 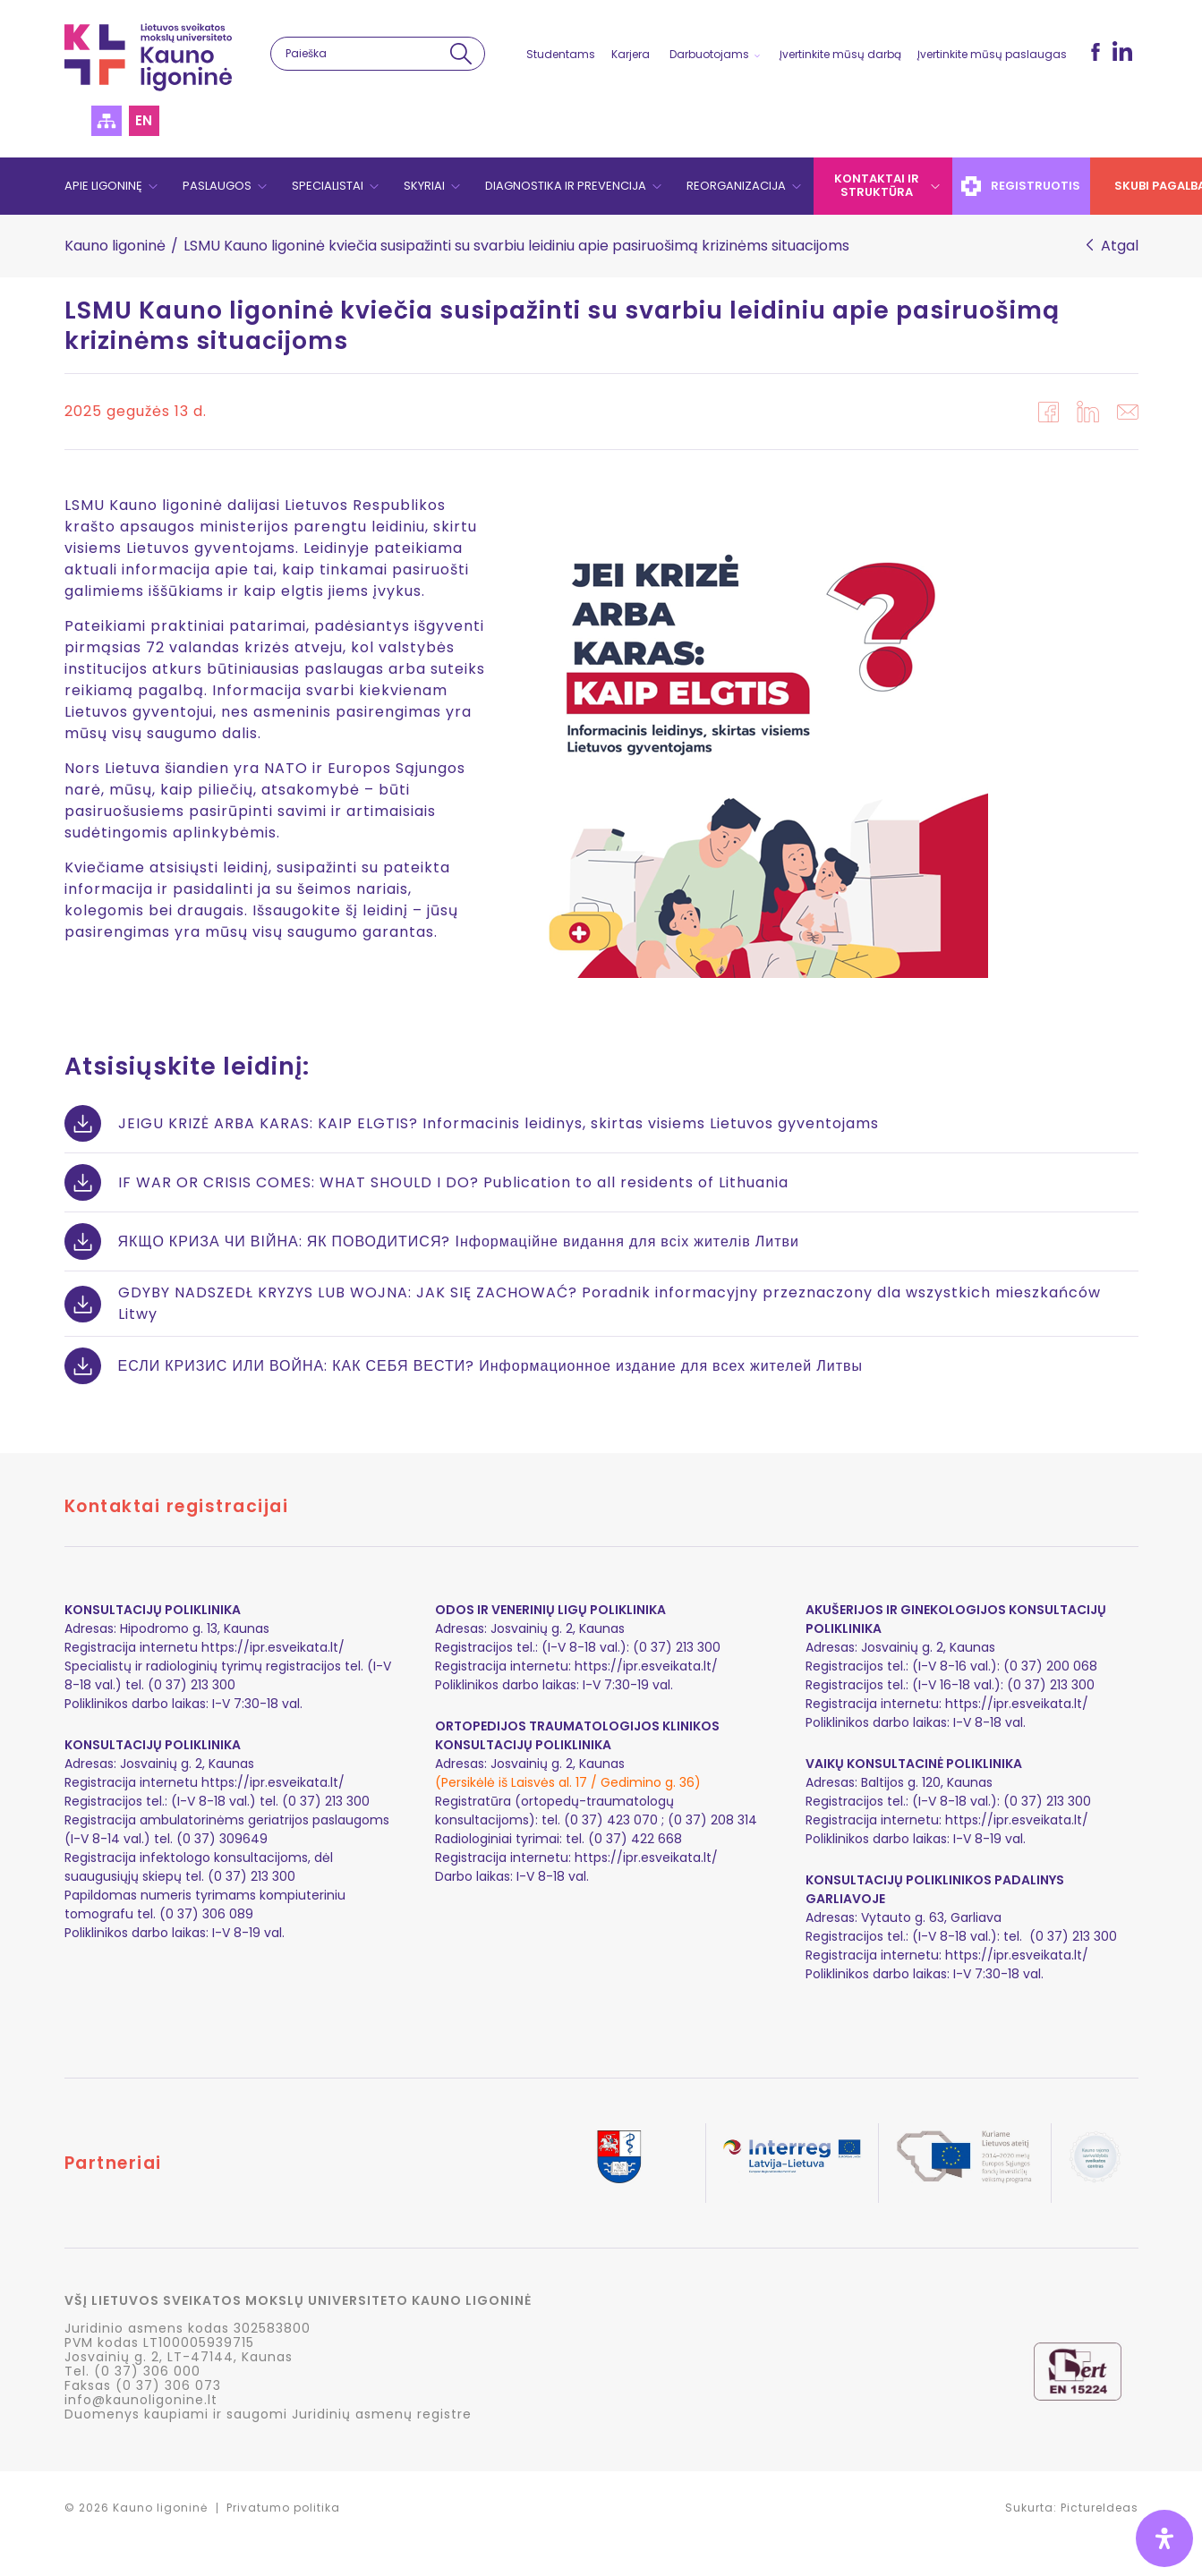 What do you see at coordinates (992, 54) in the screenshot?
I see `Įvertinkite mūsų paslaugas` at bounding box center [992, 54].